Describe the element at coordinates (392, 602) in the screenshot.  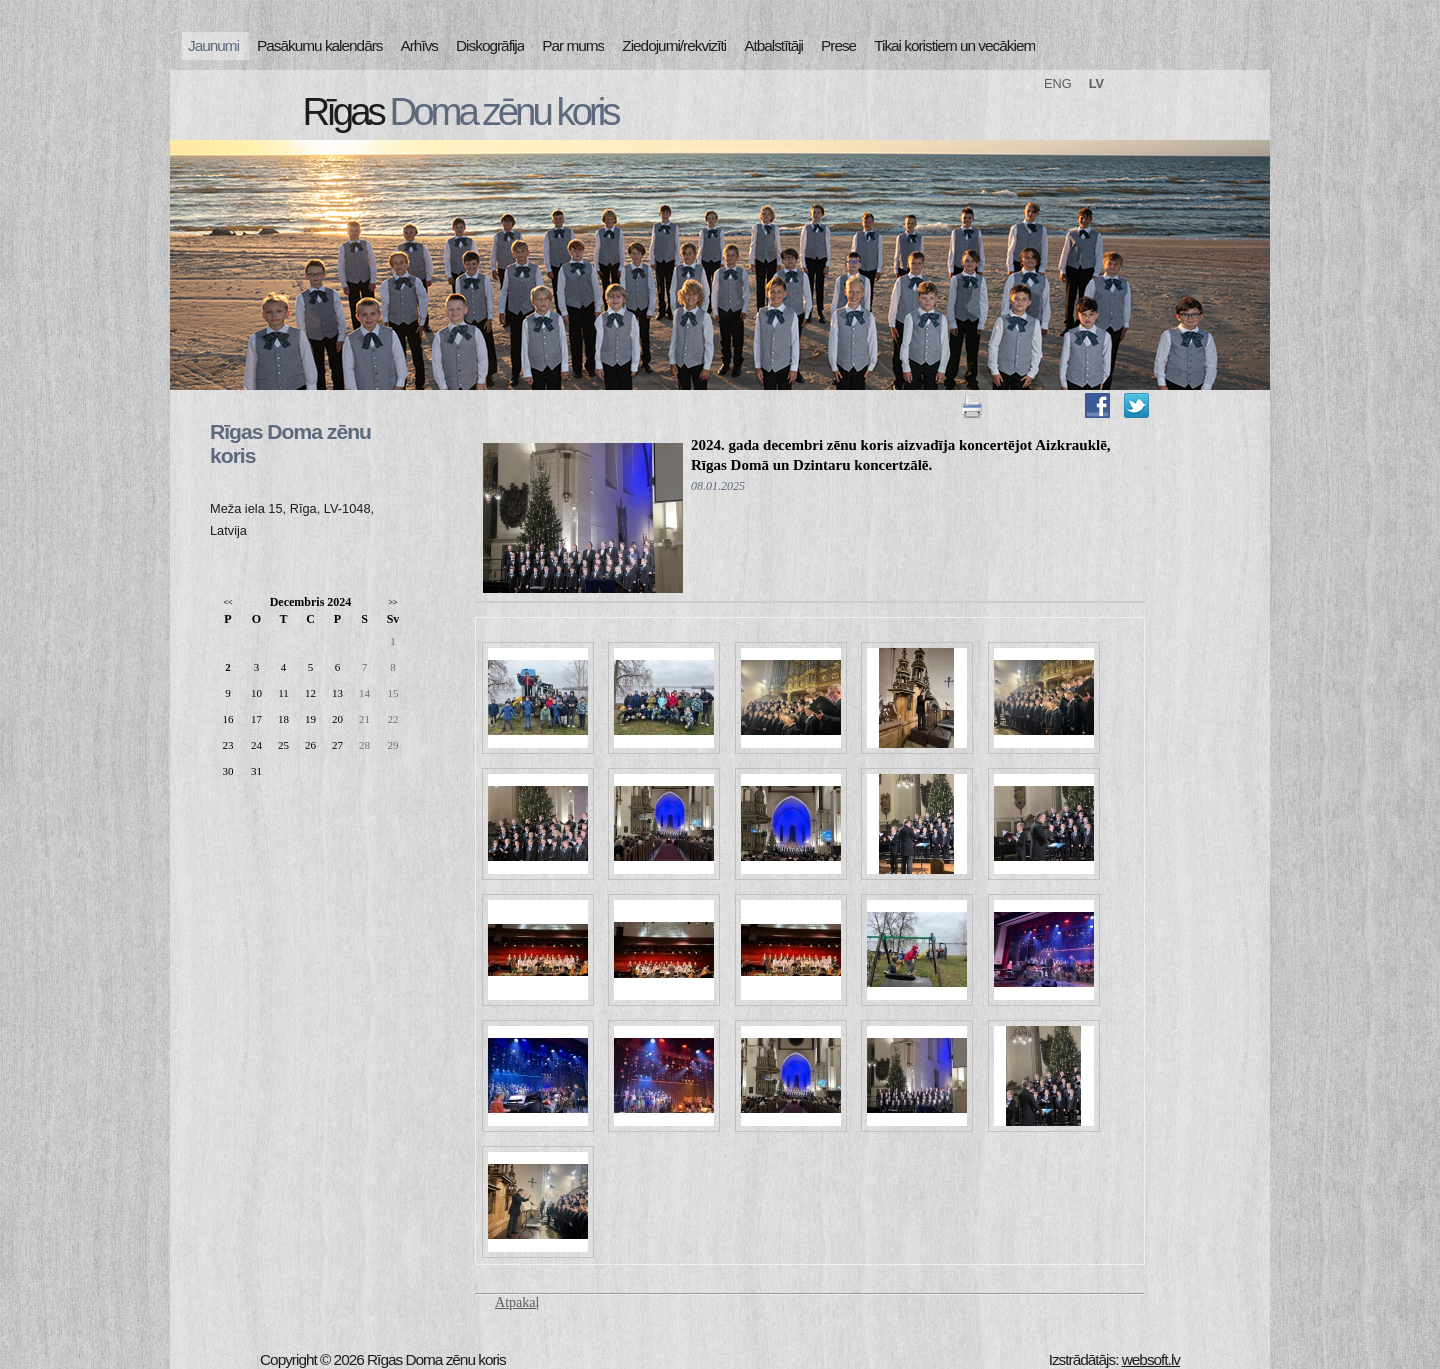
I see `>>` at that location.